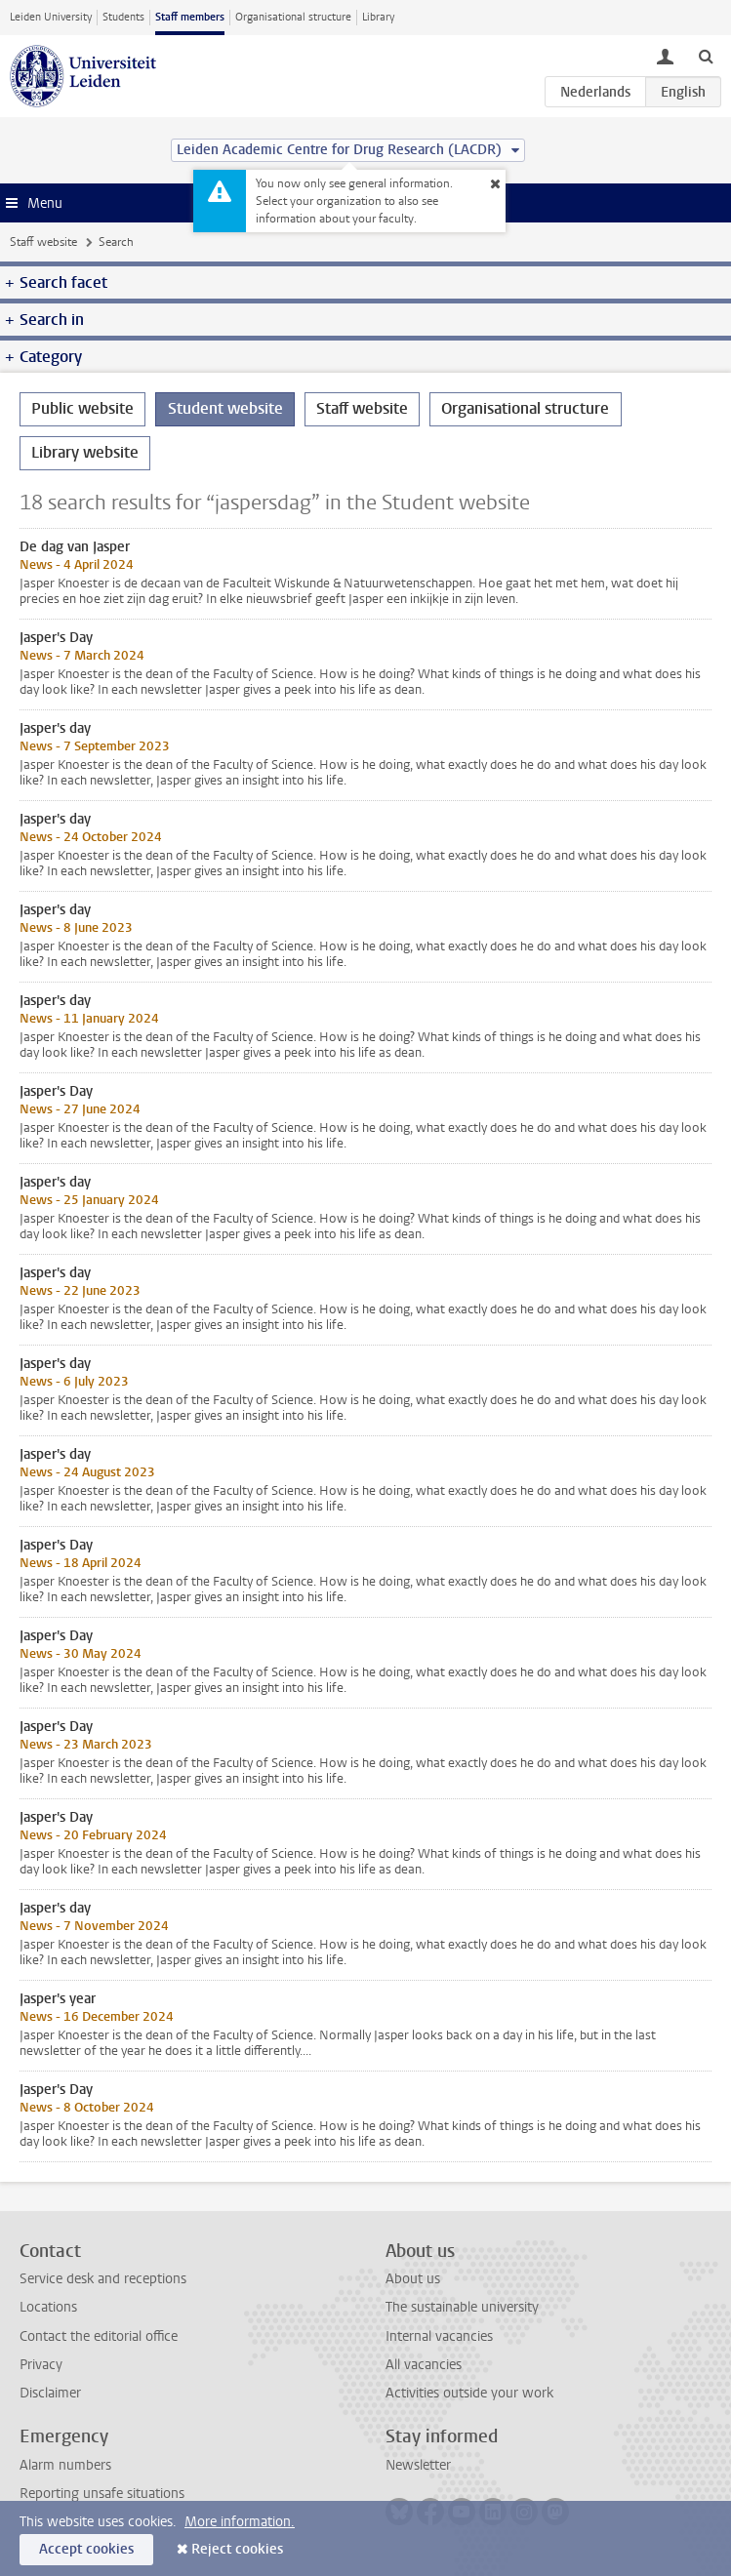 This screenshot has width=731, height=2576. I want to click on Contact the editorial office, so click(99, 2336).